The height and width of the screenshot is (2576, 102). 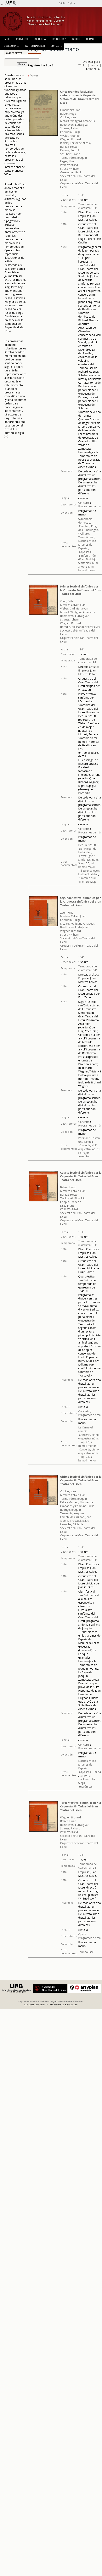 What do you see at coordinates (89, 1139) in the screenshot?
I see `Tristan und Isolde` at bounding box center [89, 1139].